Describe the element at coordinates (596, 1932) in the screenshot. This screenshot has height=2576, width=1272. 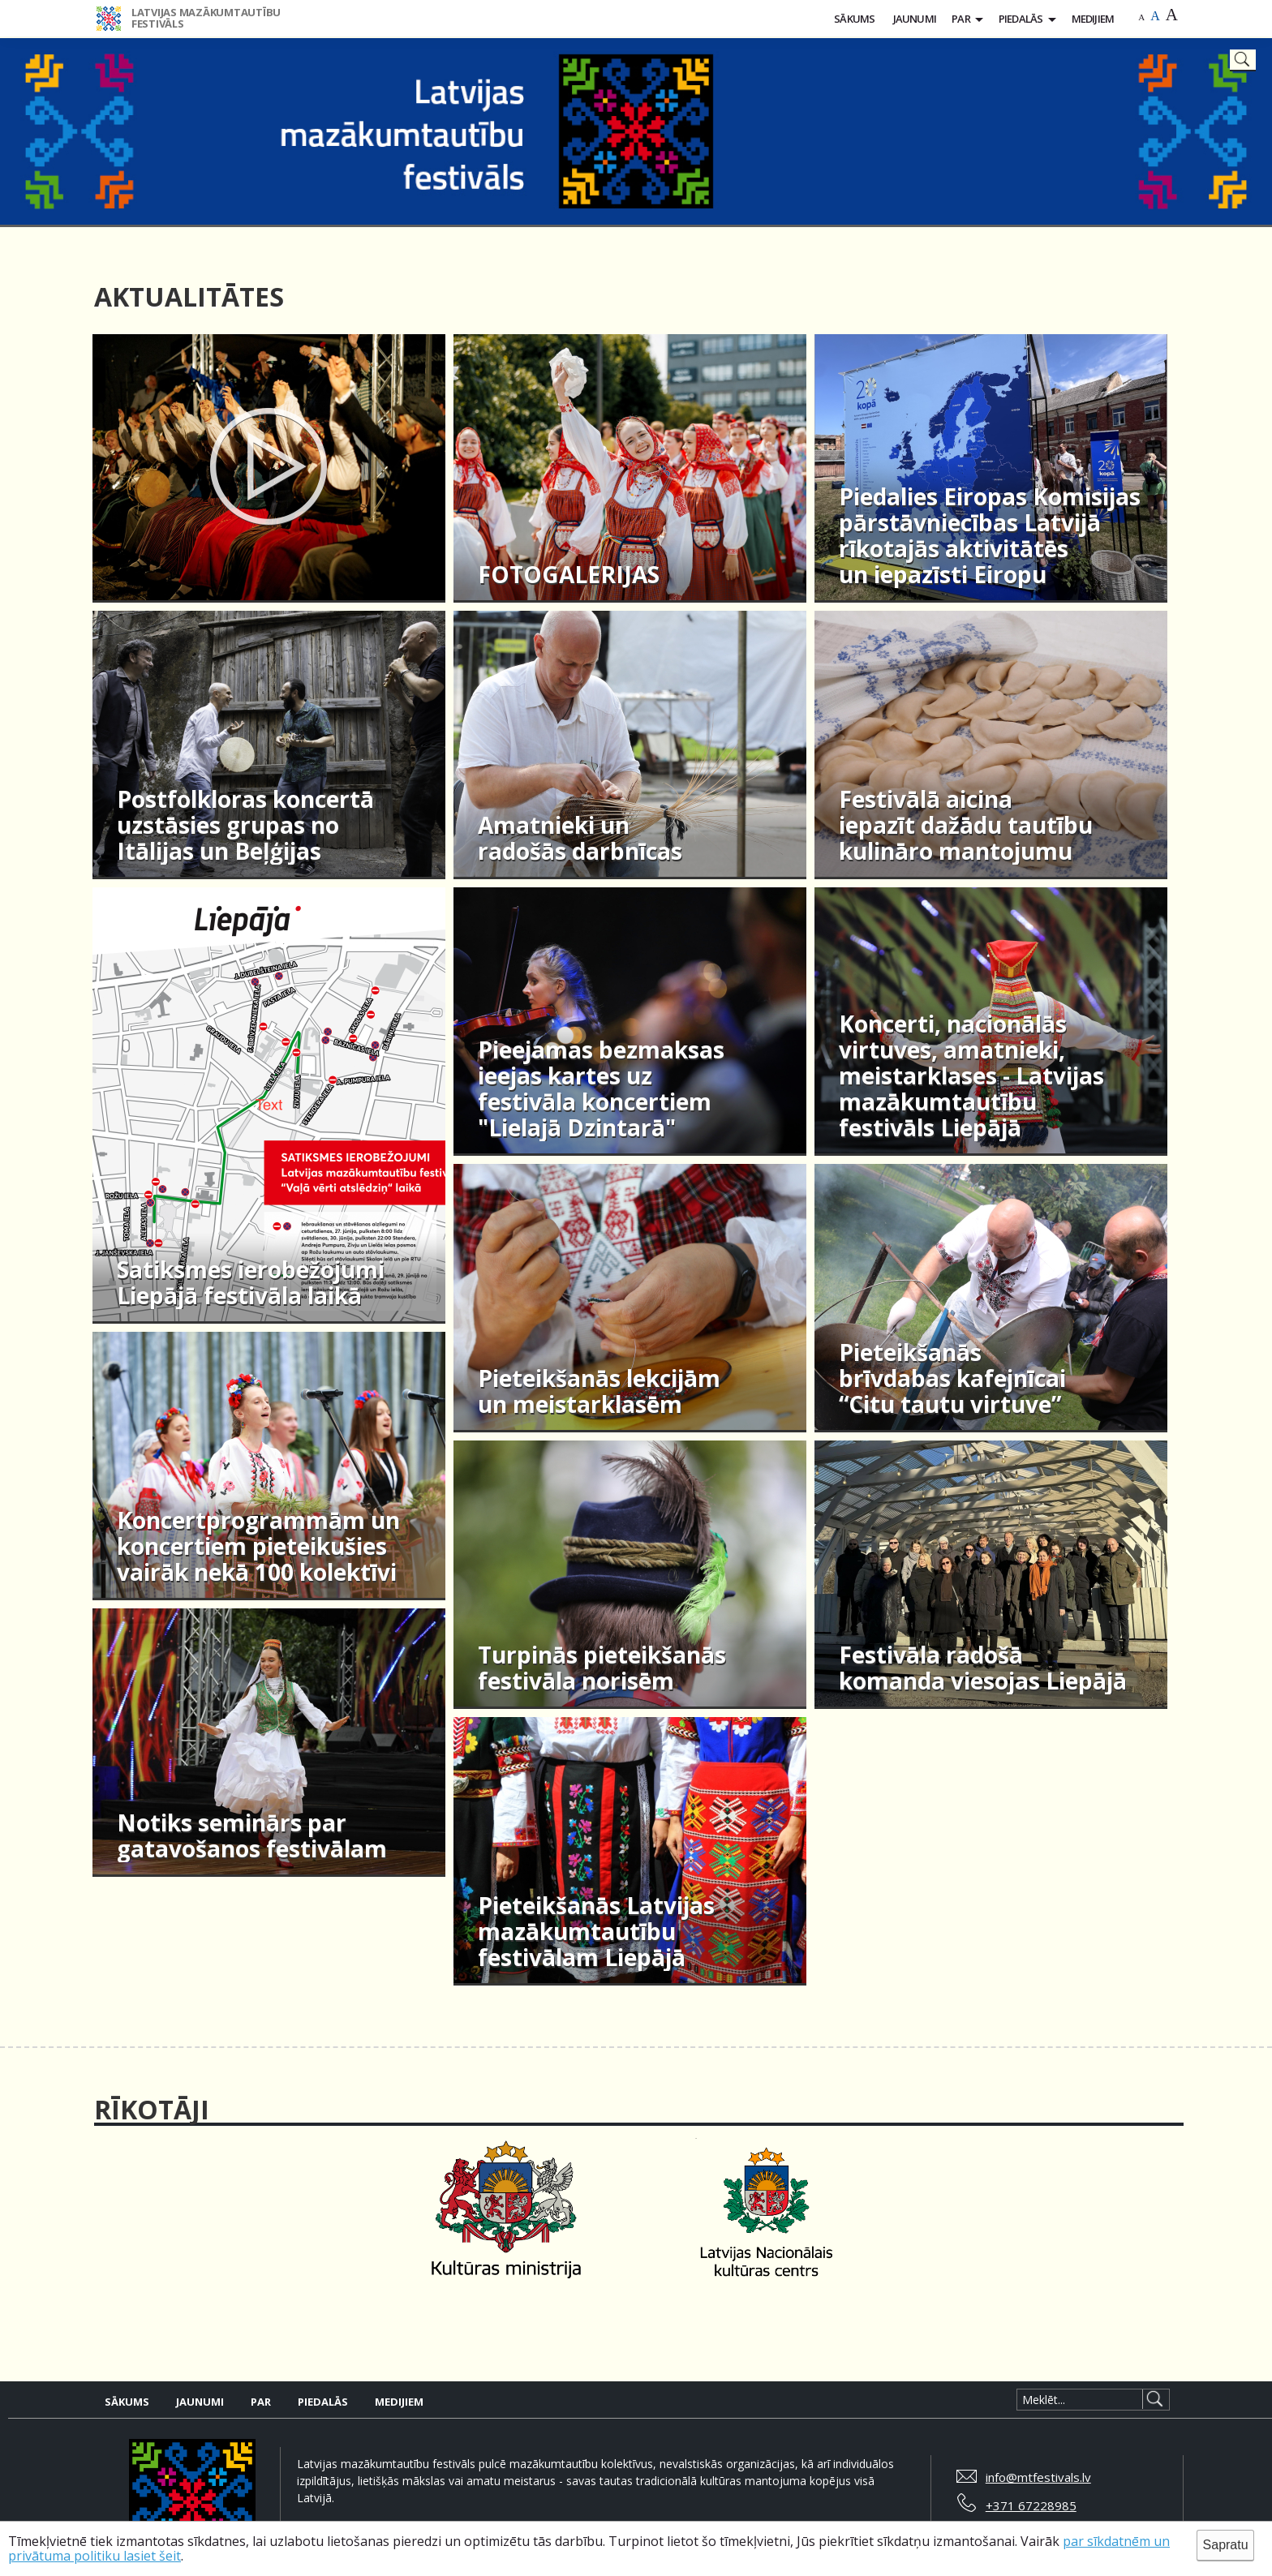
I see `Pieteikšanās Latvijas mazākumtautību festivālam Liepājā` at that location.